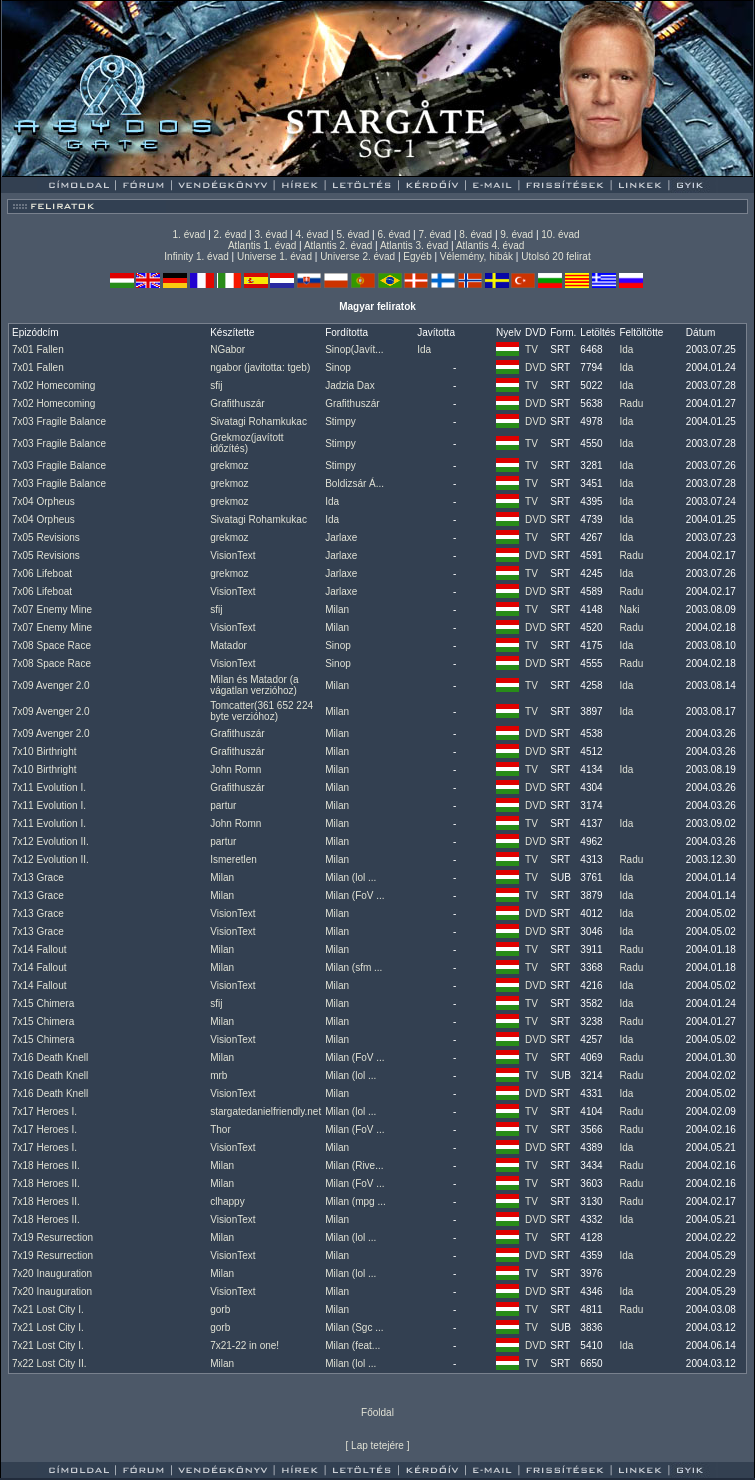  Describe the element at coordinates (43, 501) in the screenshot. I see `7x04 Orpheus` at that location.